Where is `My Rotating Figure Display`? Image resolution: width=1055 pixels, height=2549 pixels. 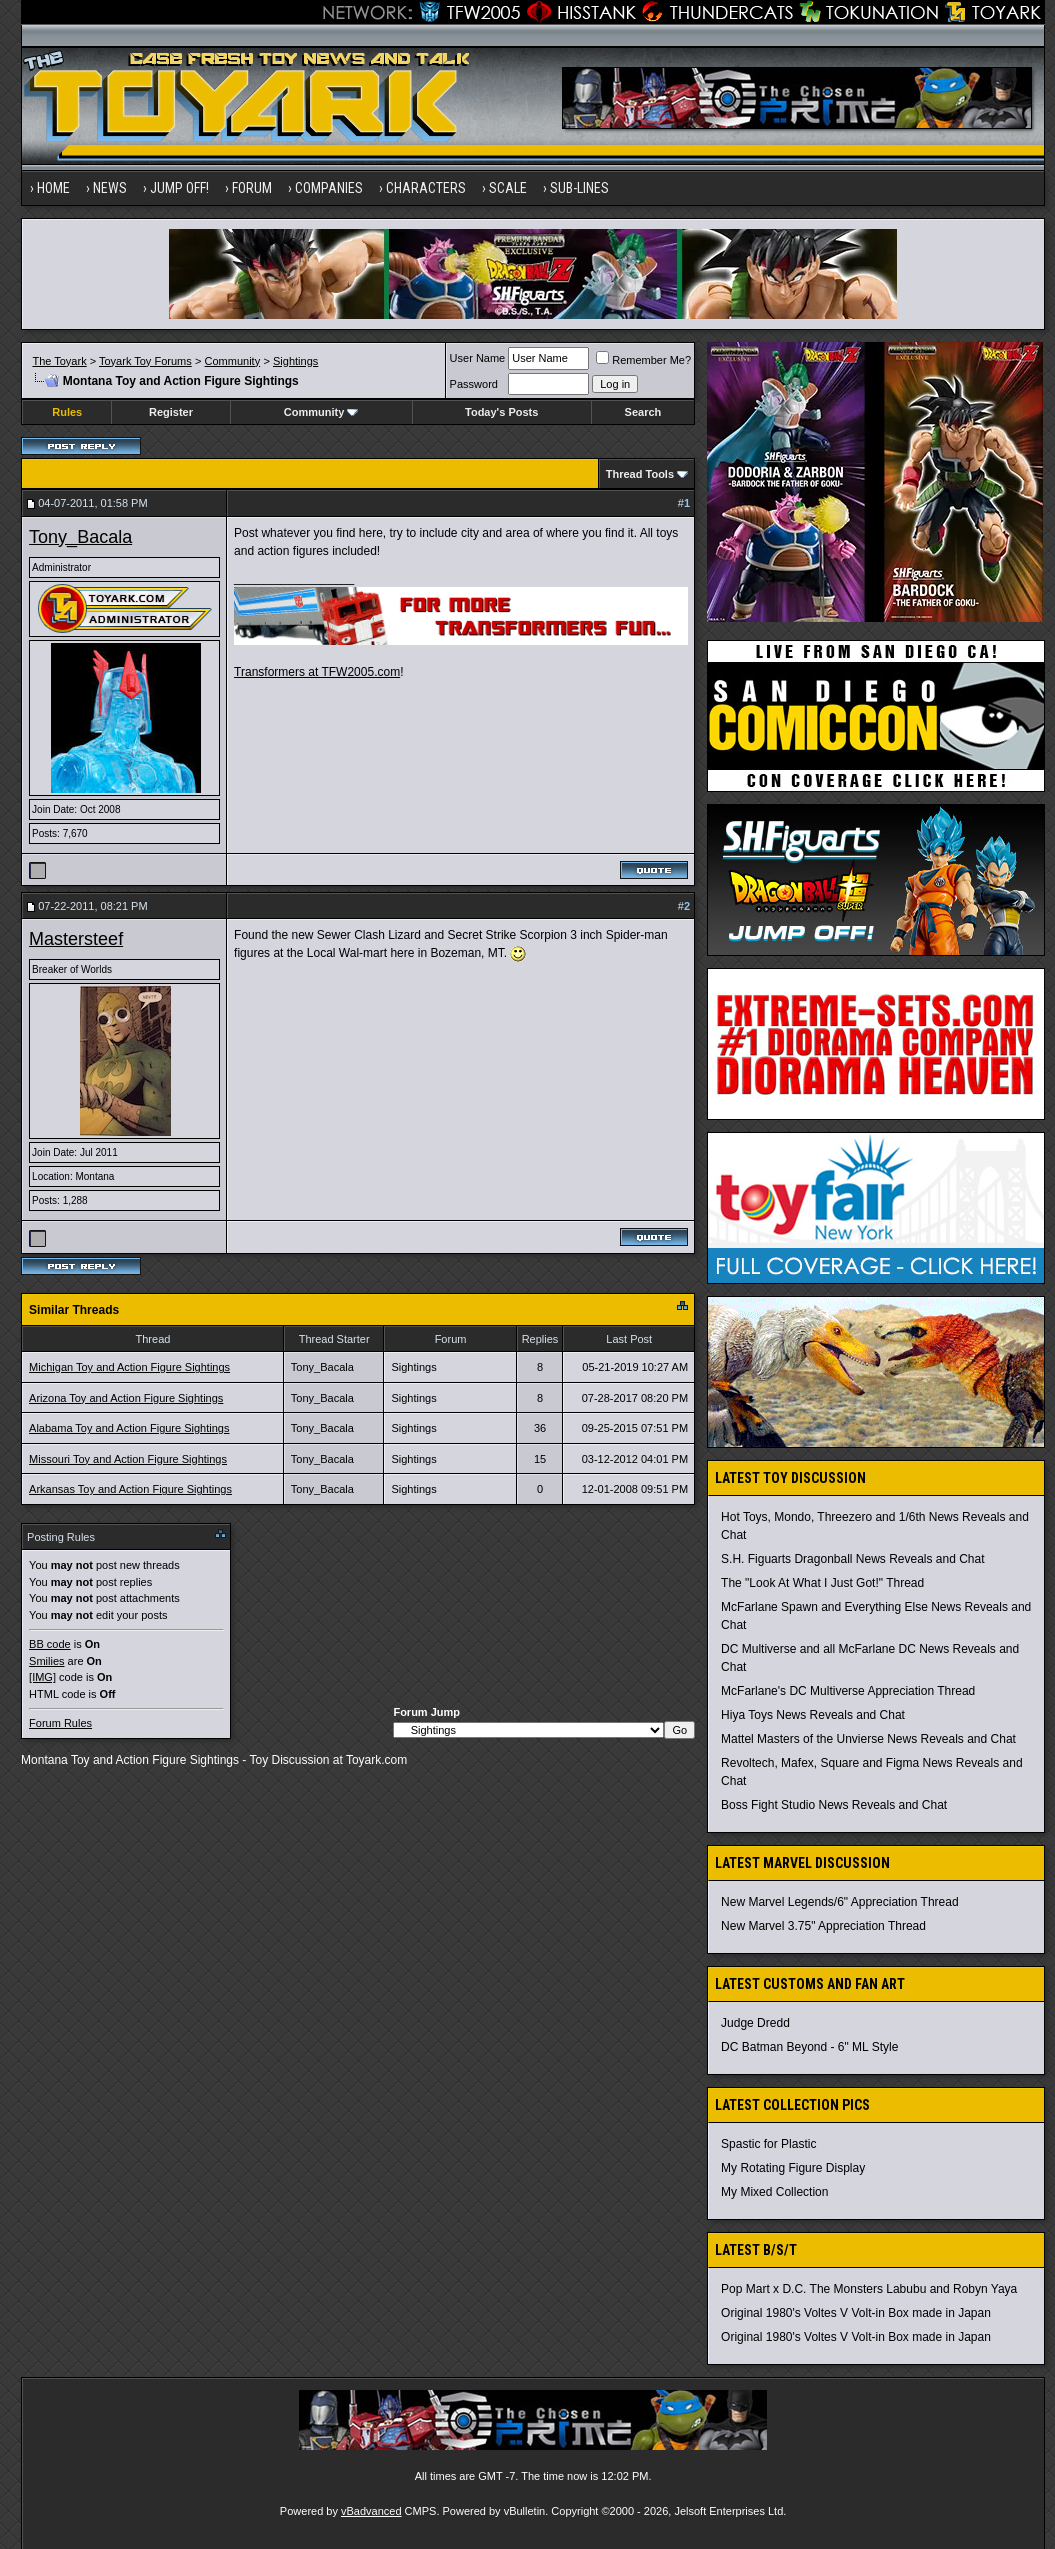 My Rotating Figure Display is located at coordinates (793, 2168).